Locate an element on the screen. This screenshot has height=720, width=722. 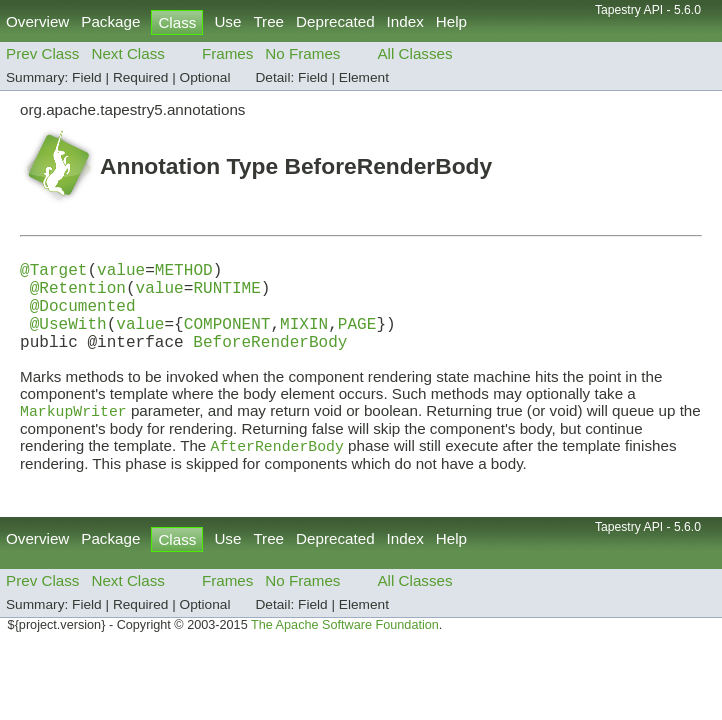
MIXIN is located at coordinates (304, 339).